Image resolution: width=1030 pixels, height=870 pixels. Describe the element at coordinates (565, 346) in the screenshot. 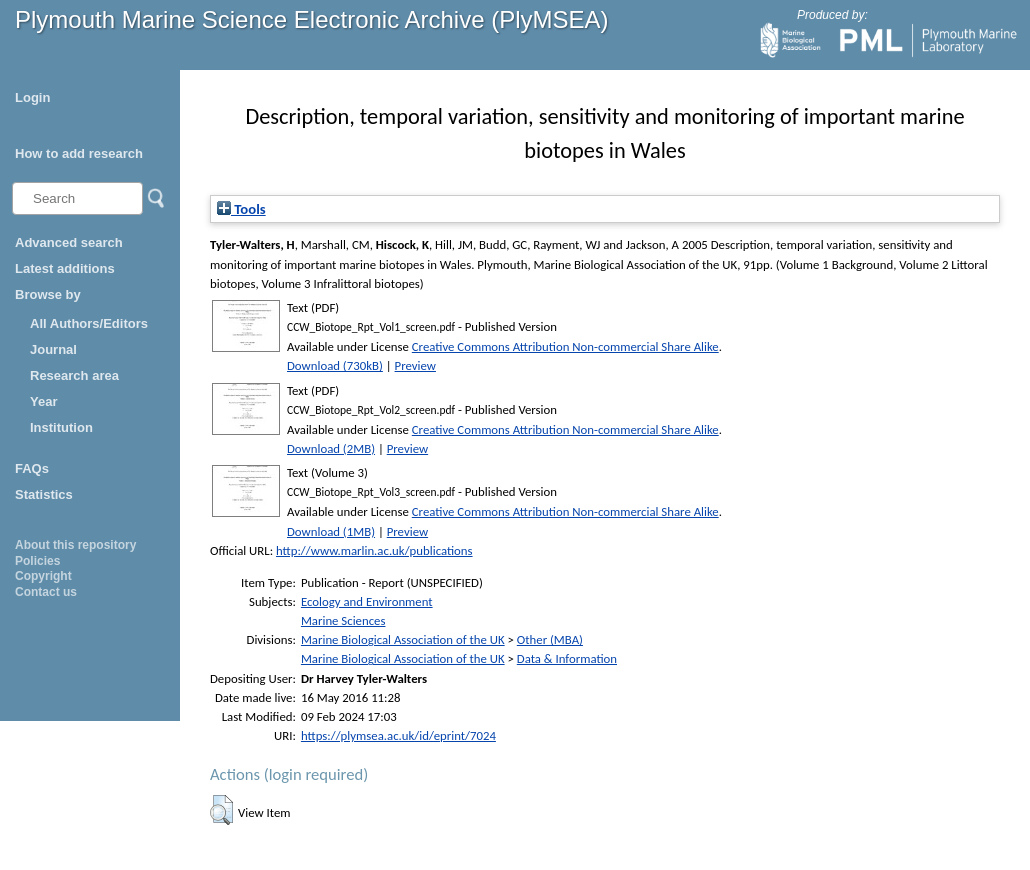

I see `Creative Commons Attribution Non-commercial Share Alike` at that location.